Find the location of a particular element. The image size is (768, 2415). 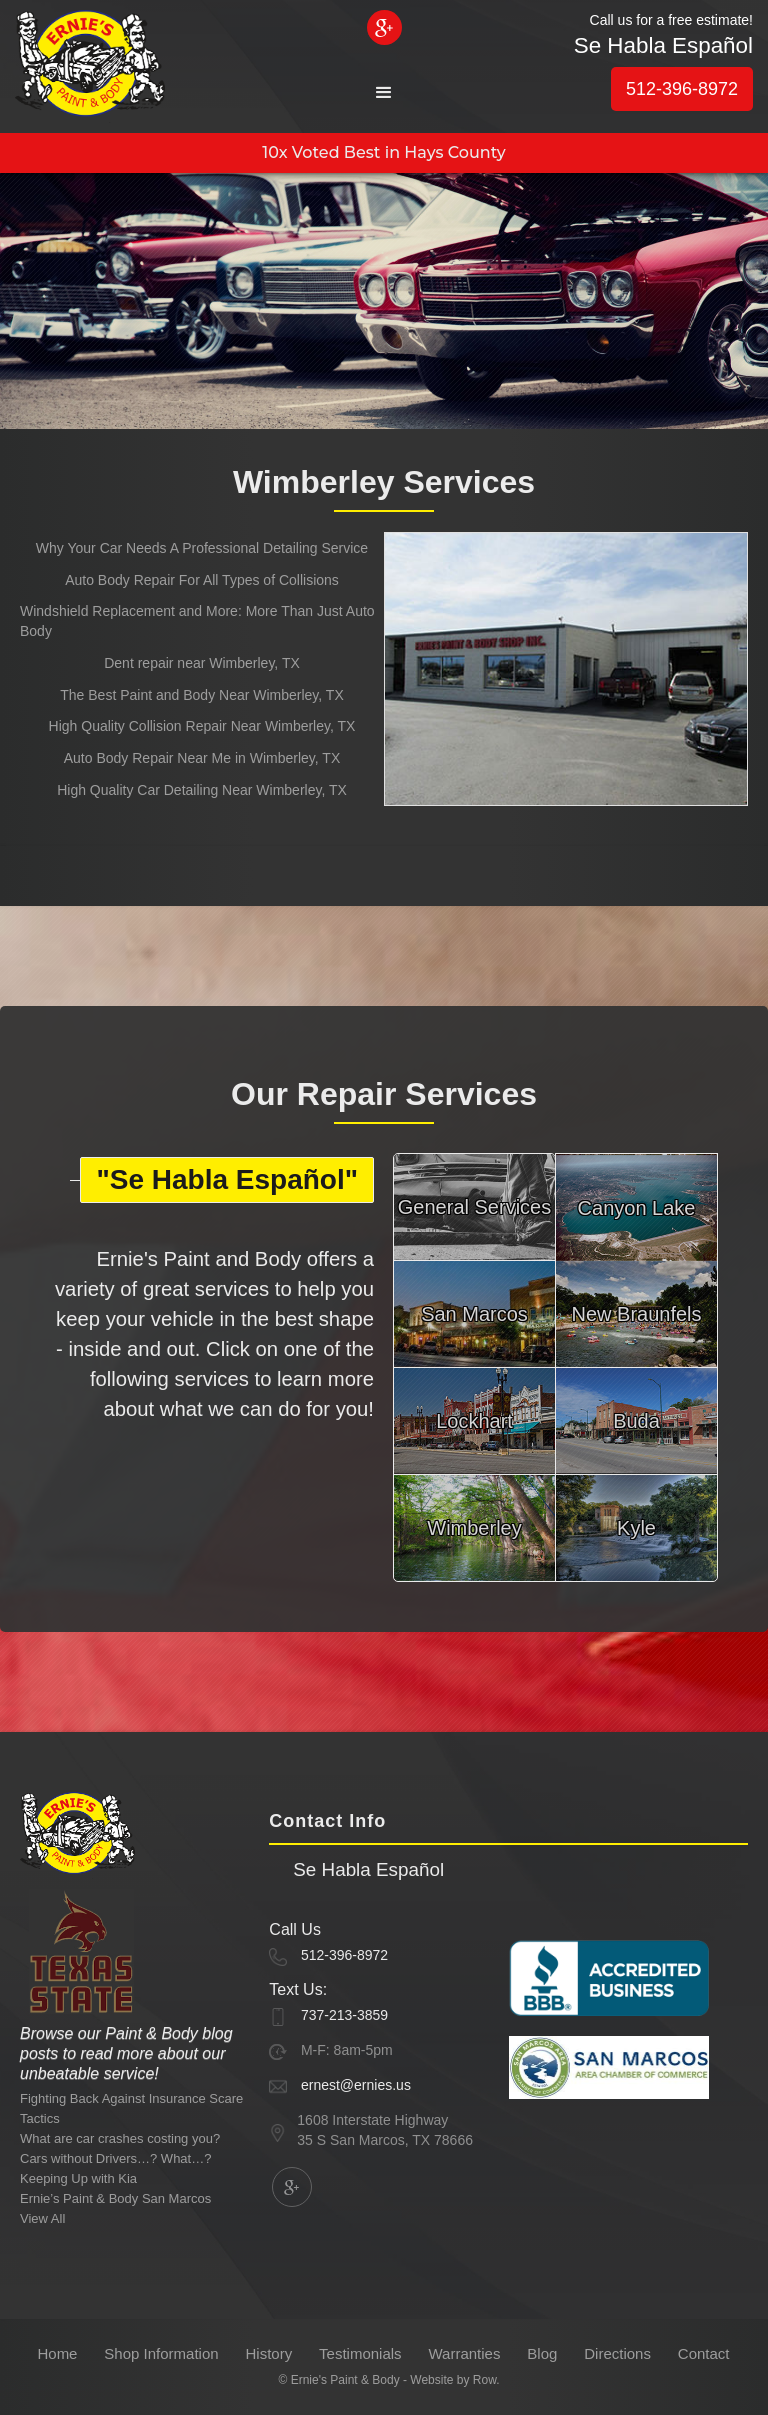

Home is located at coordinates (57, 2353).